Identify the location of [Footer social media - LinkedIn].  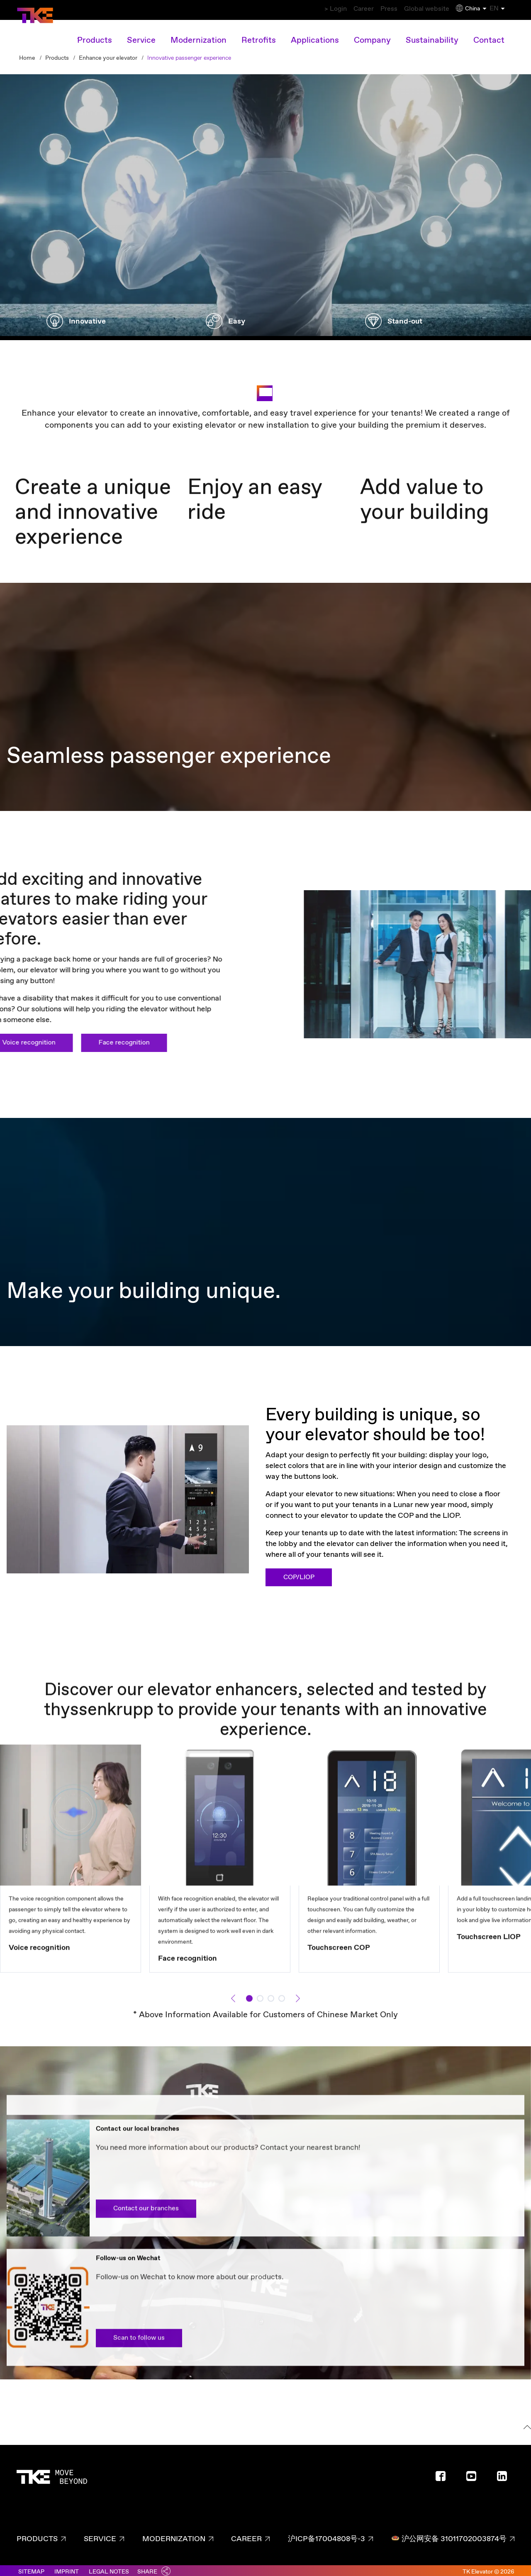
(505, 2475).